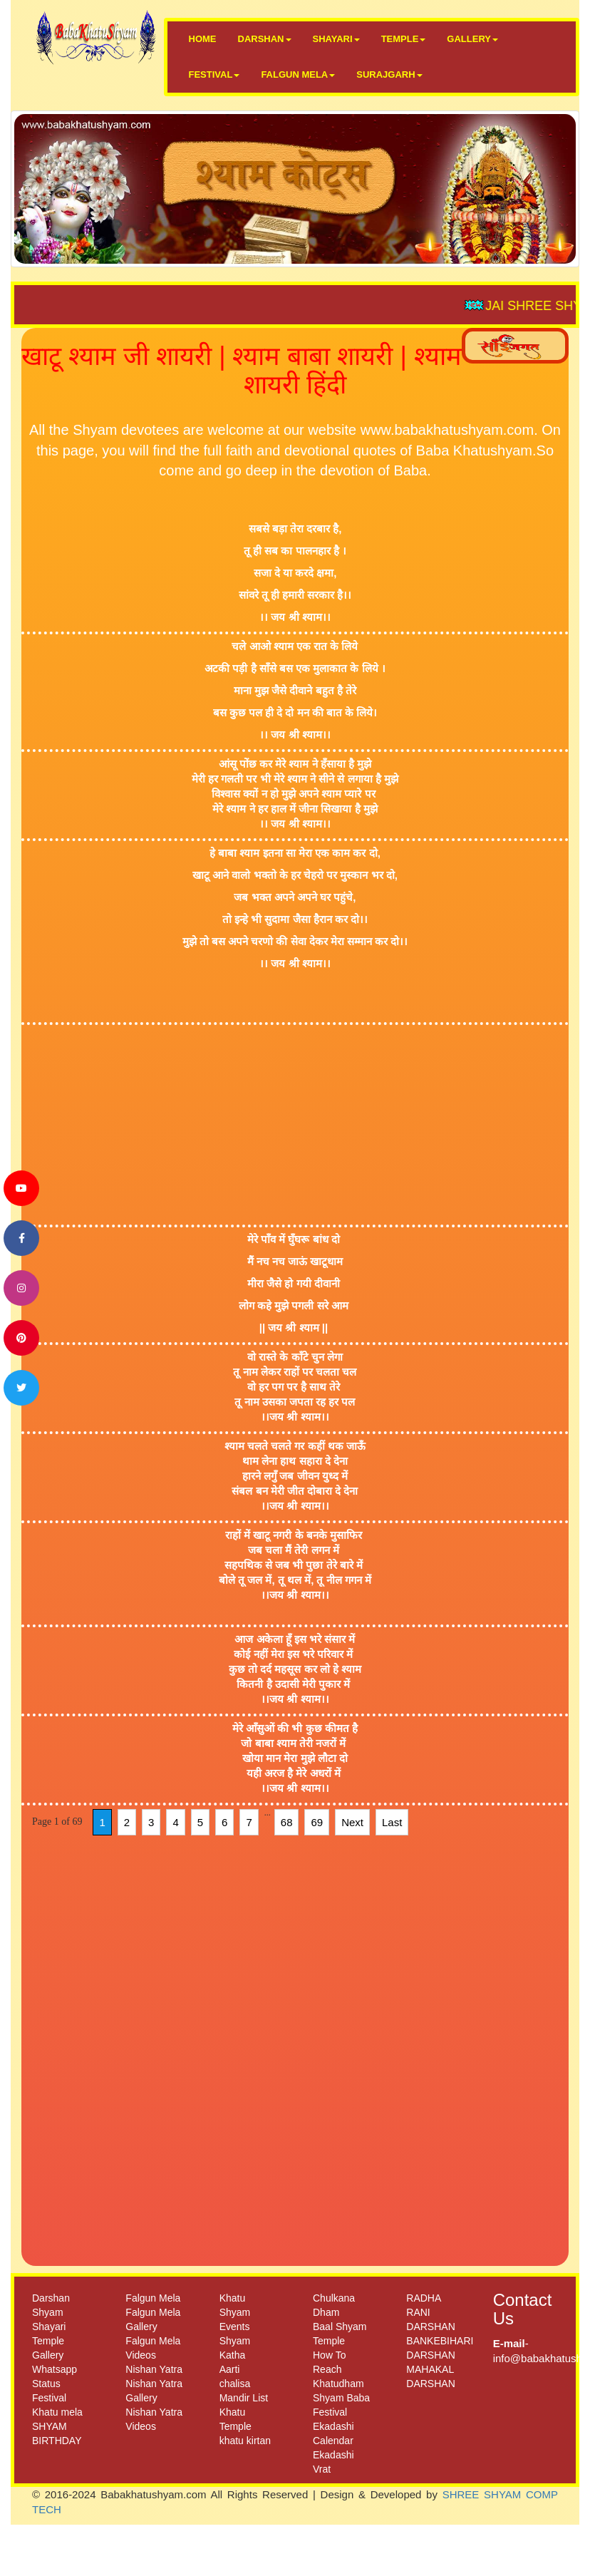  I want to click on chalisa, so click(235, 2383).